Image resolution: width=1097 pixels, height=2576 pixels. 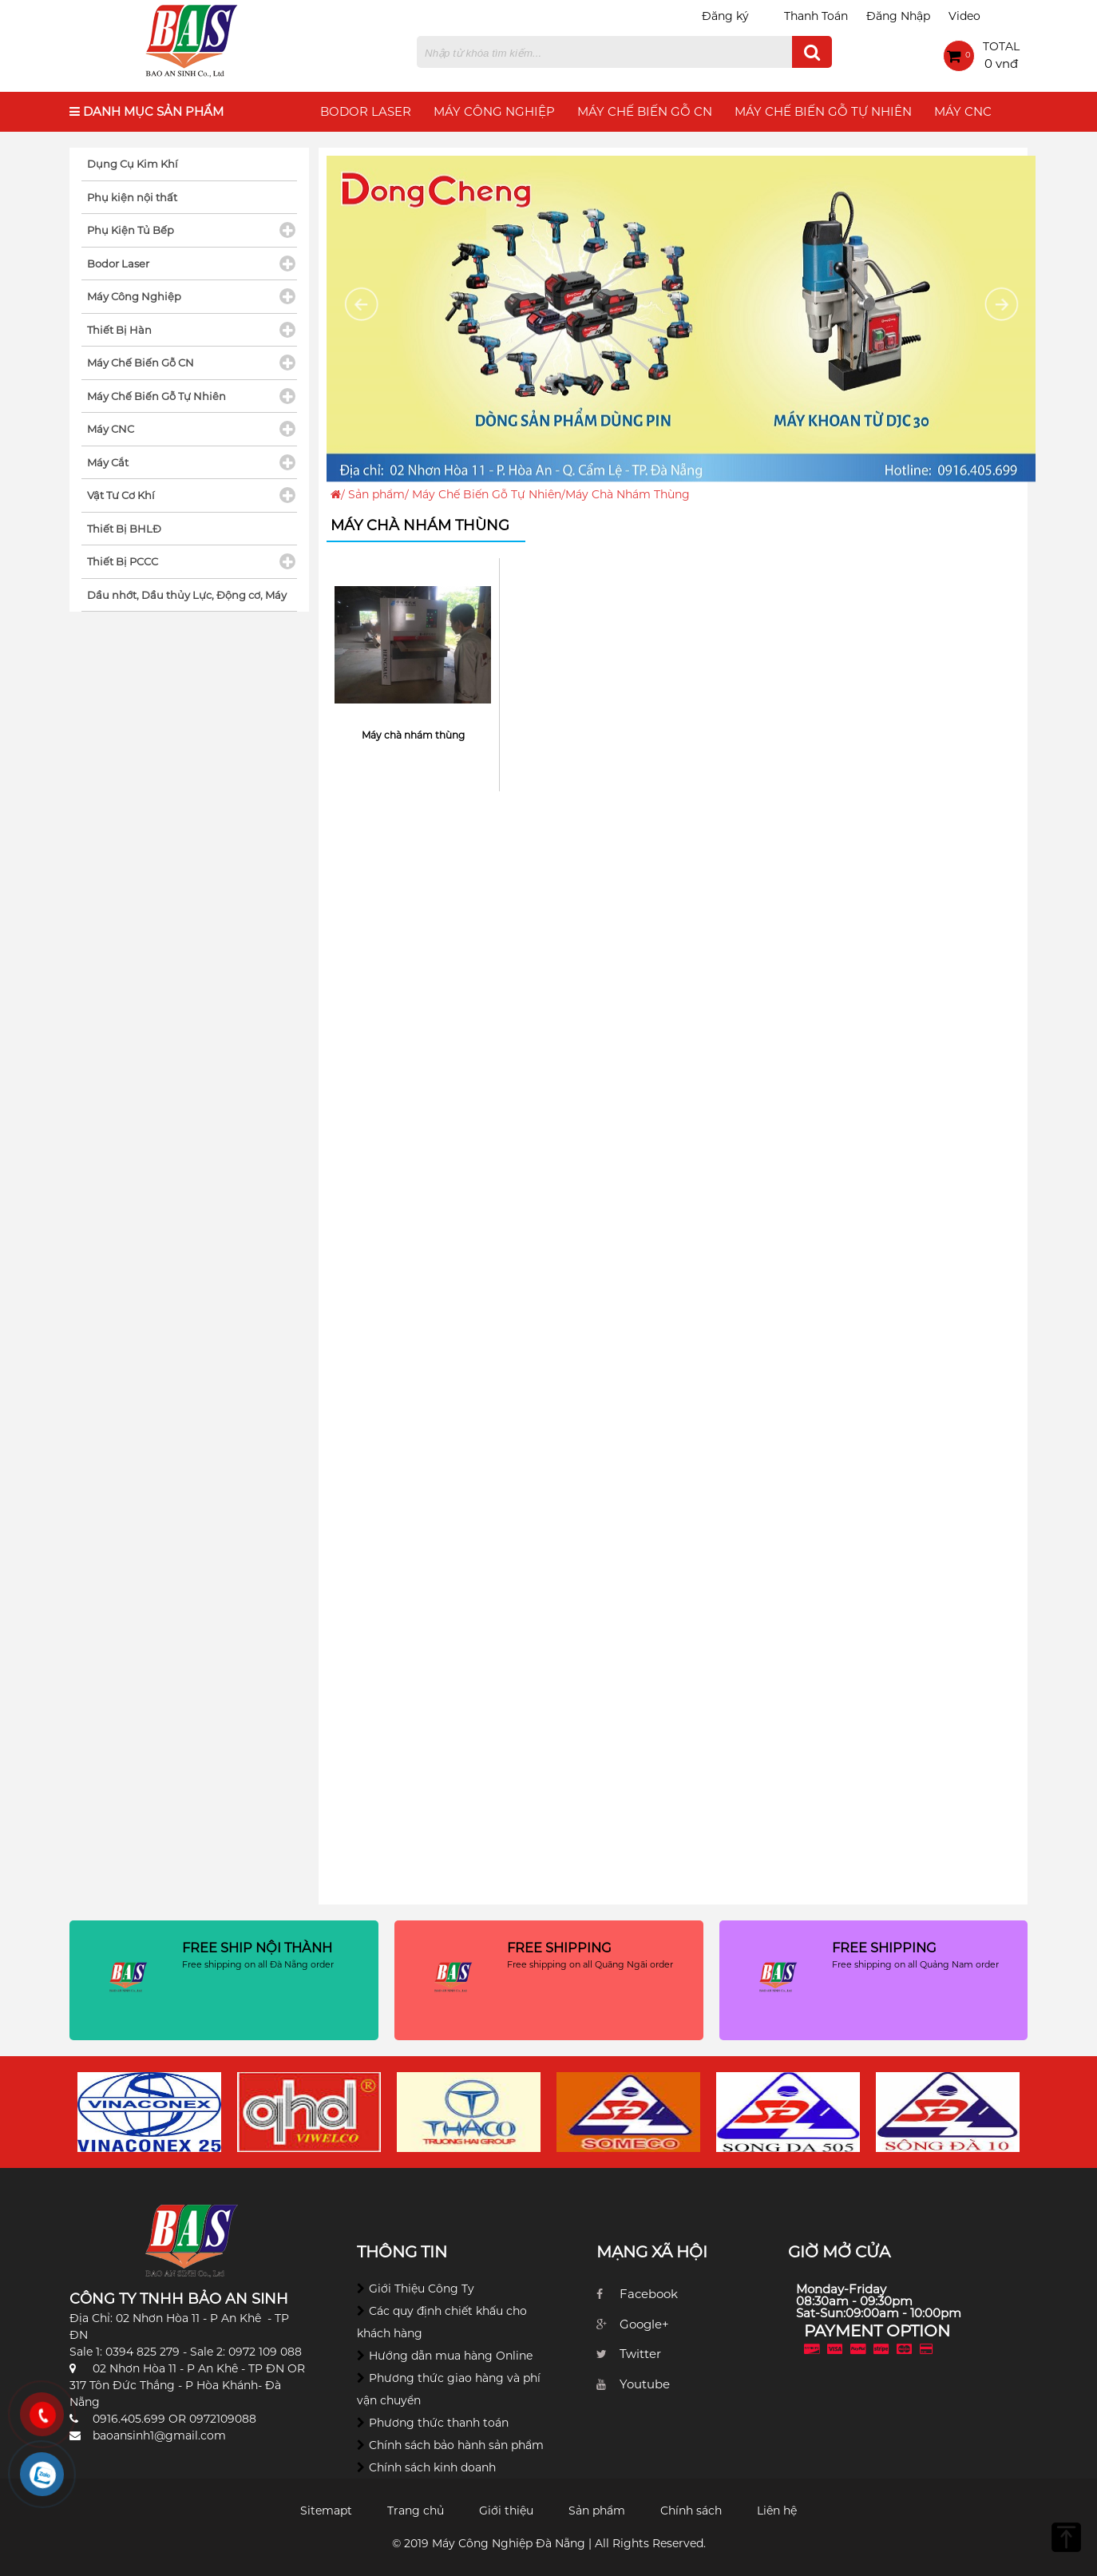 What do you see at coordinates (187, 595) in the screenshot?
I see `Dầu nhớt, Dầu thủy Lực, Động cơ, Máy` at bounding box center [187, 595].